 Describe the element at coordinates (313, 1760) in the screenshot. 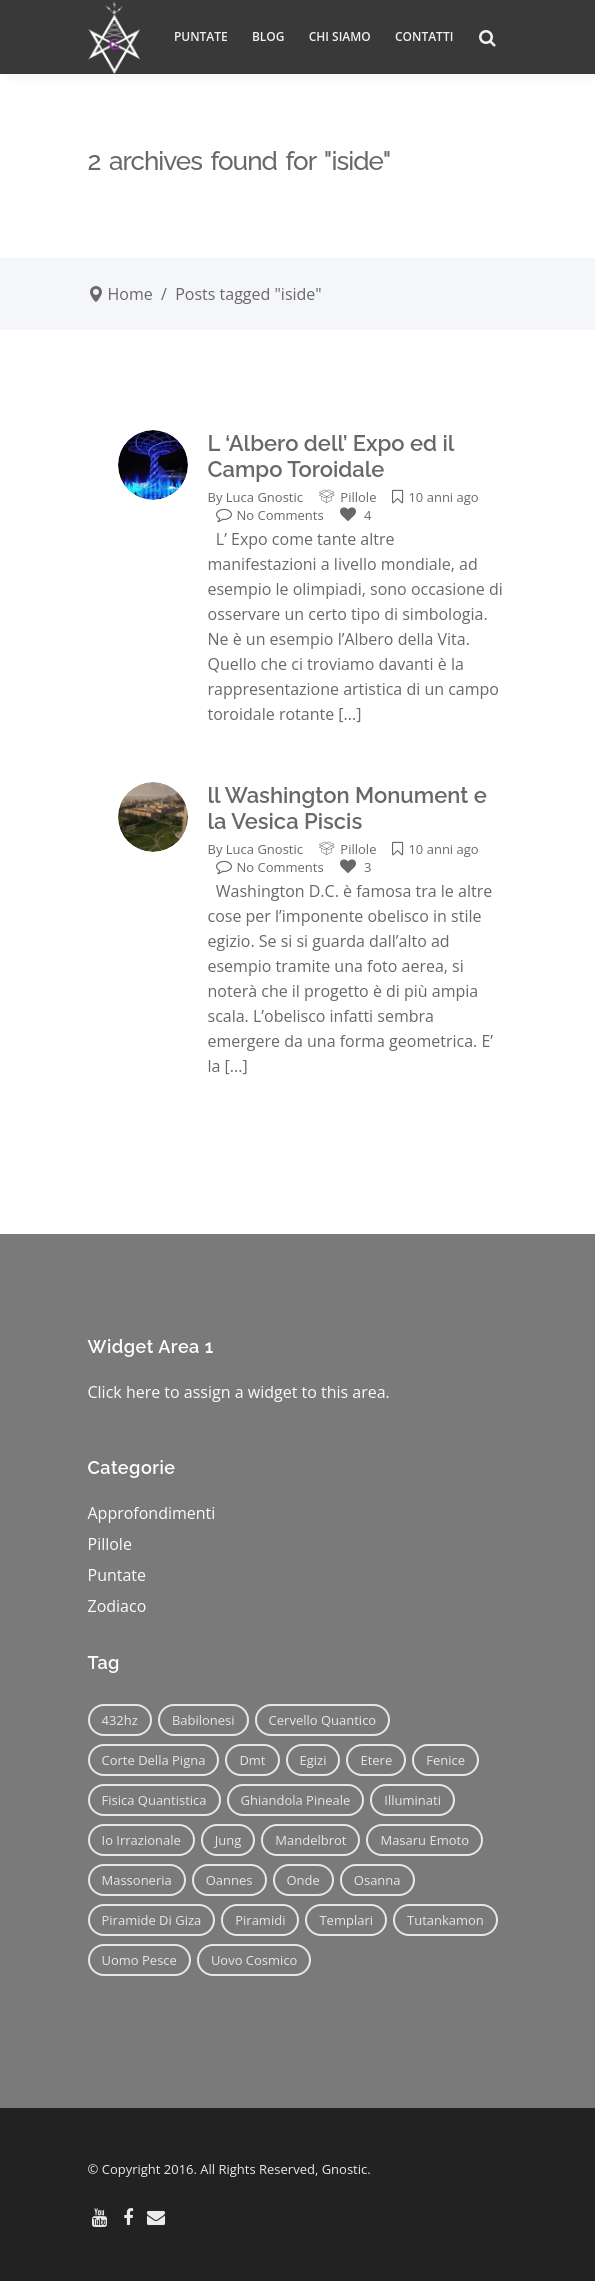

I see `egizi [egizi (16 elementi)]` at that location.